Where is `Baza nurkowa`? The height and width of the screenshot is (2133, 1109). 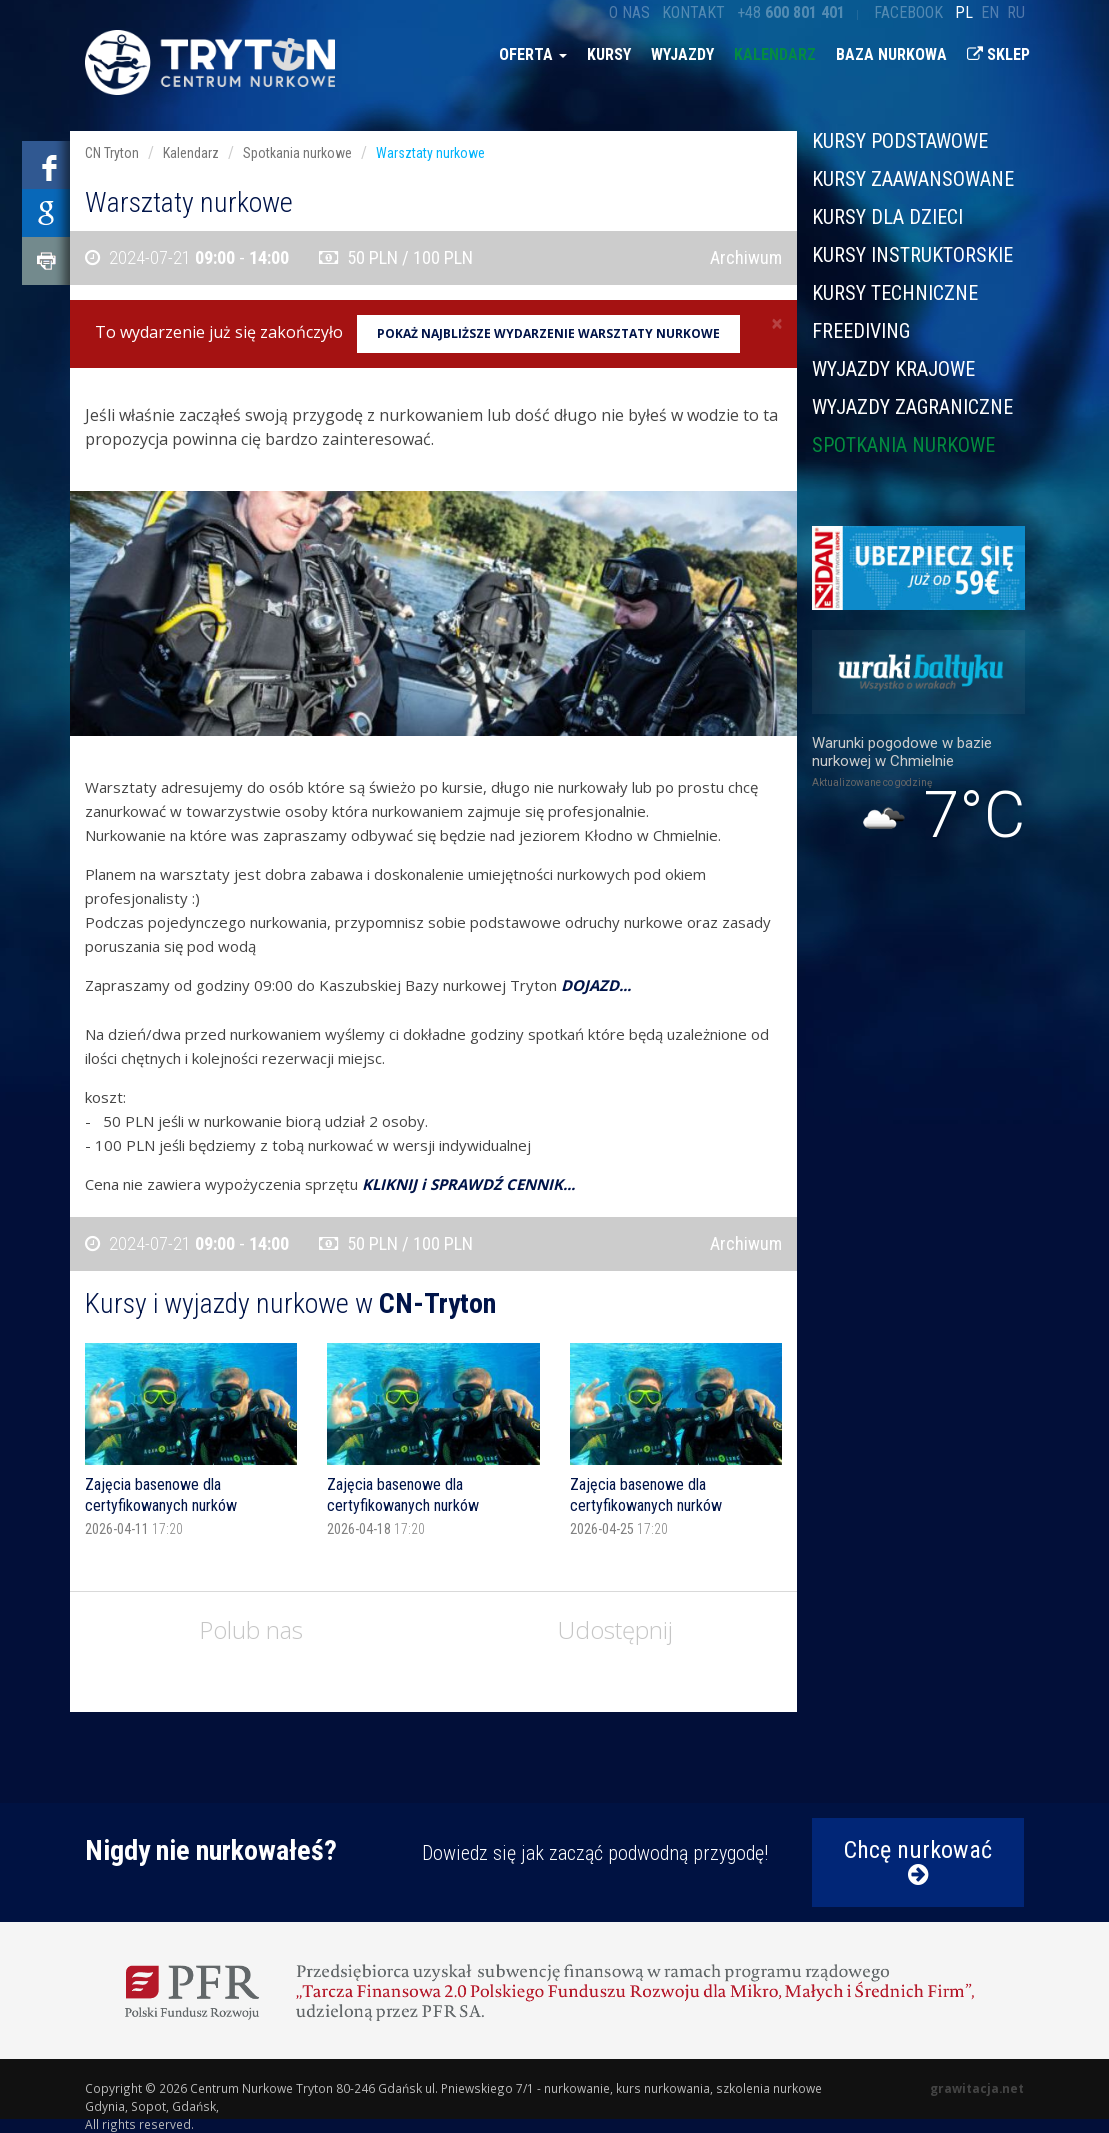
Baza nurkowa is located at coordinates (891, 54).